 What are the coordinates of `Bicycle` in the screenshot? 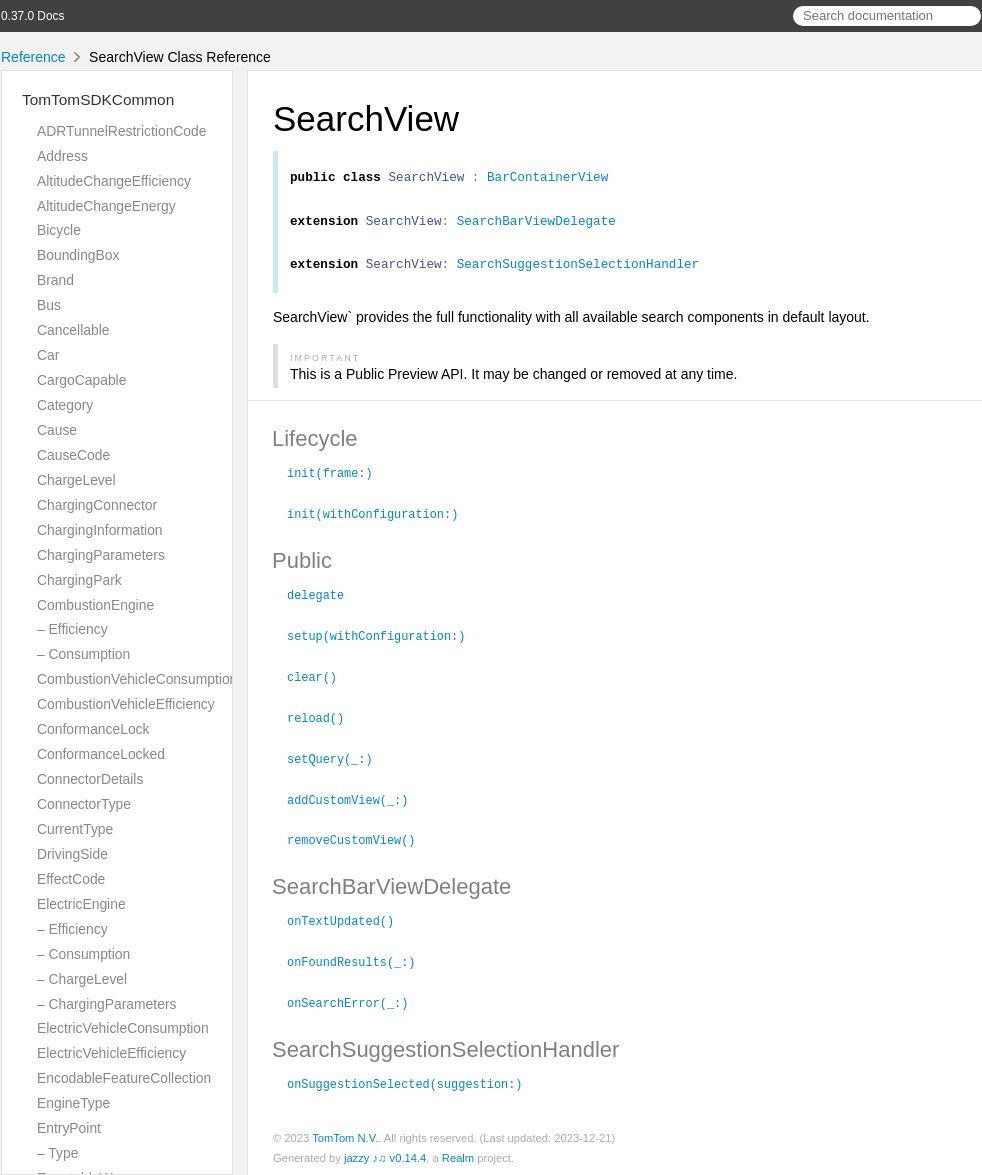 It's located at (59, 230).